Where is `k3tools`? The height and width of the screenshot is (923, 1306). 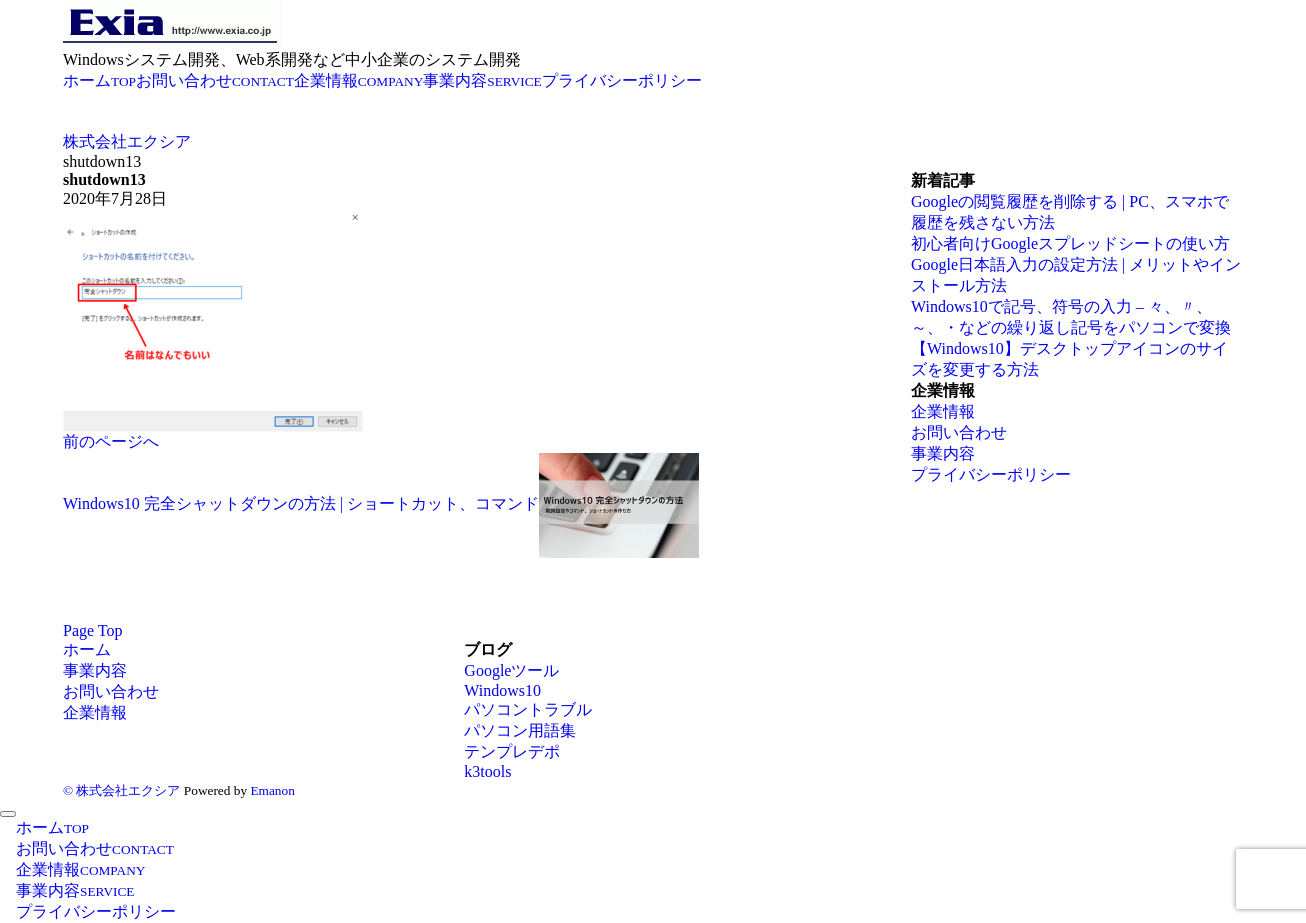 k3tools is located at coordinates (487, 771).